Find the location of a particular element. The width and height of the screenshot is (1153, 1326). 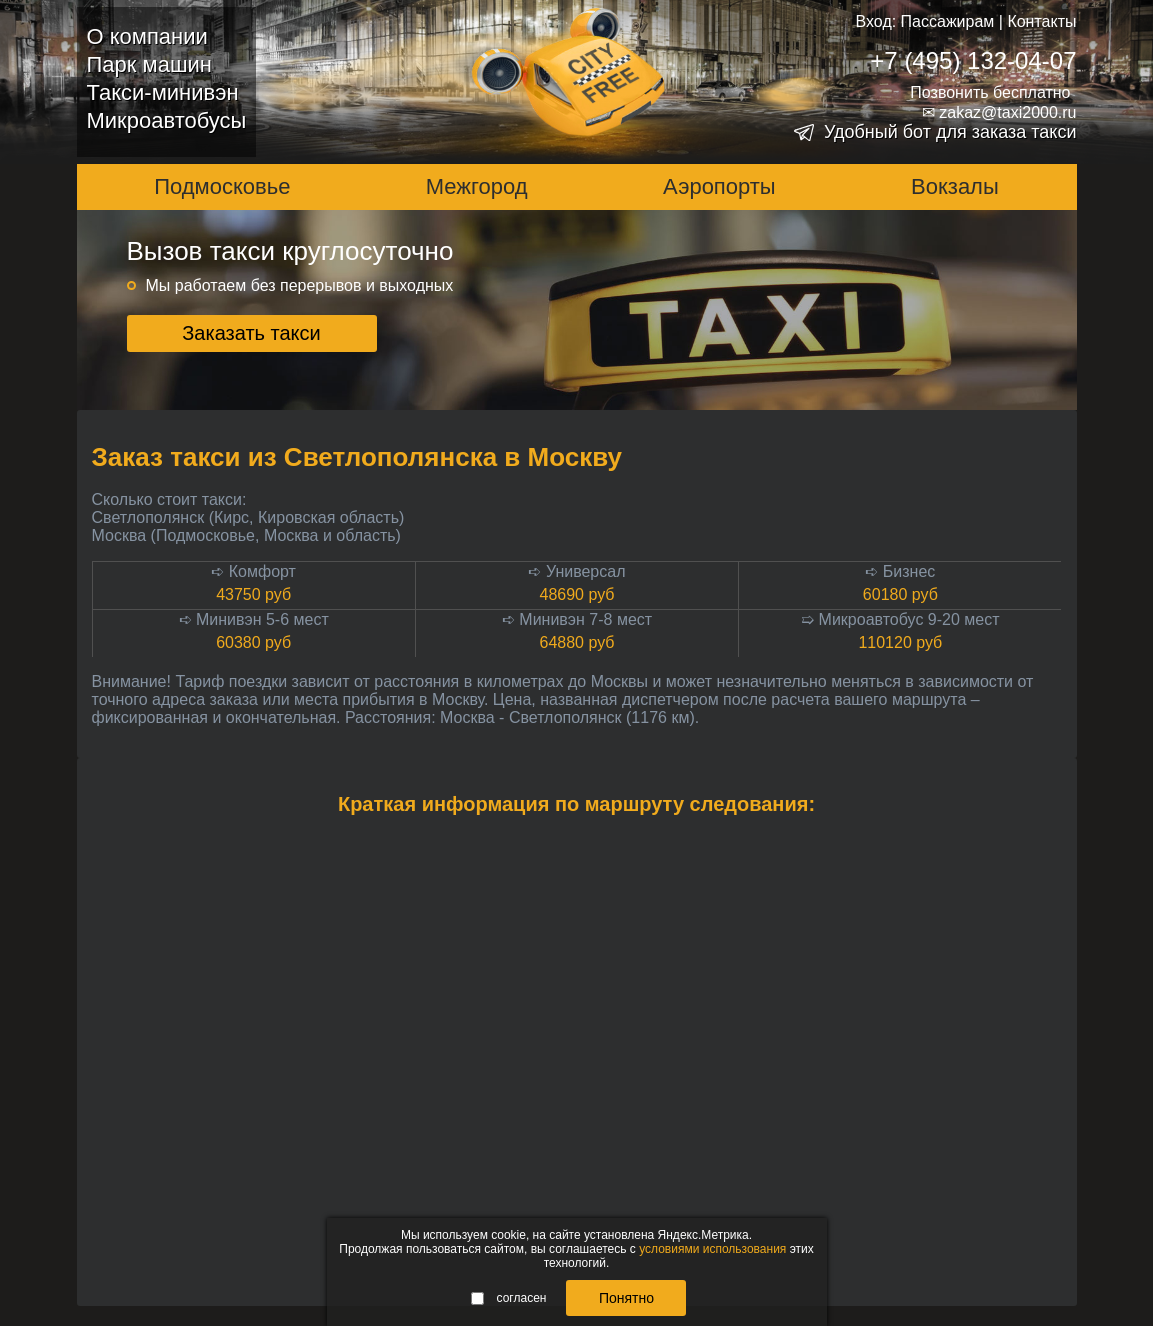

Межгород is located at coordinates (477, 186).